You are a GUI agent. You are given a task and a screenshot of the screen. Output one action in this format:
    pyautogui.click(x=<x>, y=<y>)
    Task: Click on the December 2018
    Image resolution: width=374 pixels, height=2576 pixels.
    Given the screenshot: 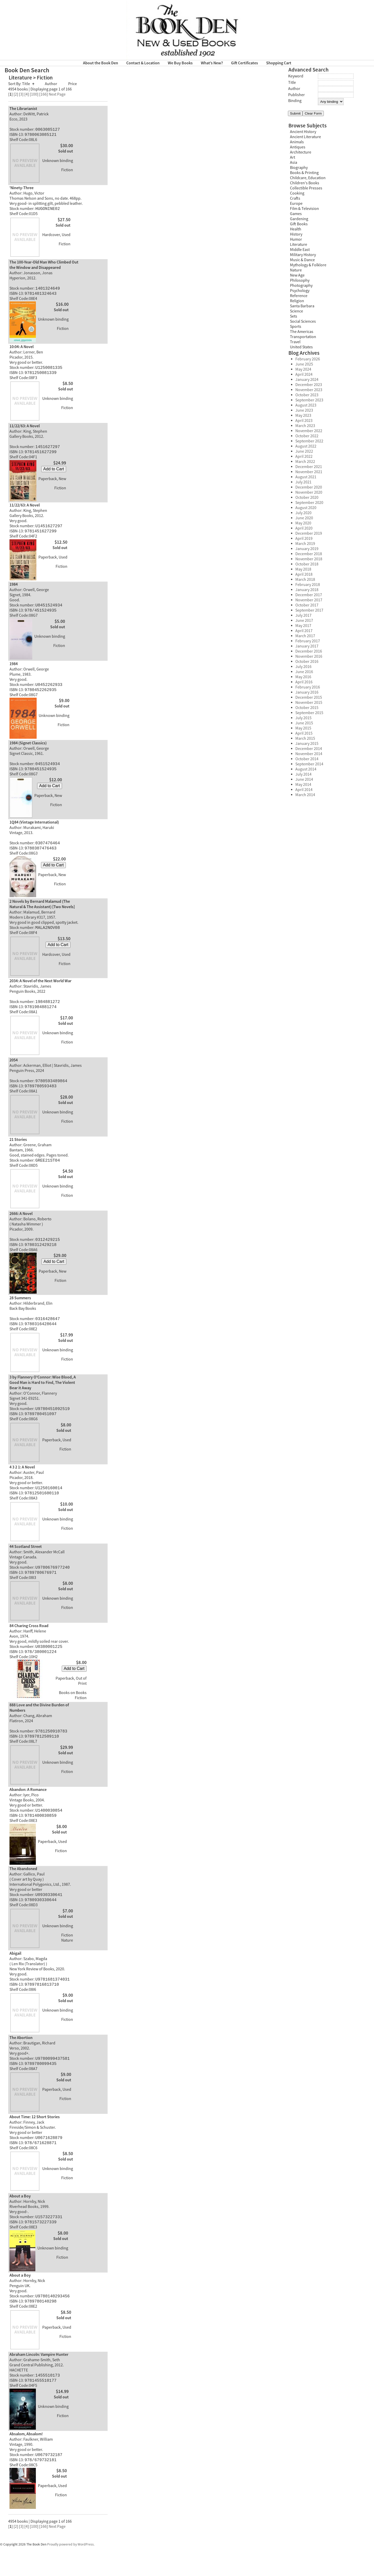 What is the action you would take?
    pyautogui.click(x=308, y=553)
    